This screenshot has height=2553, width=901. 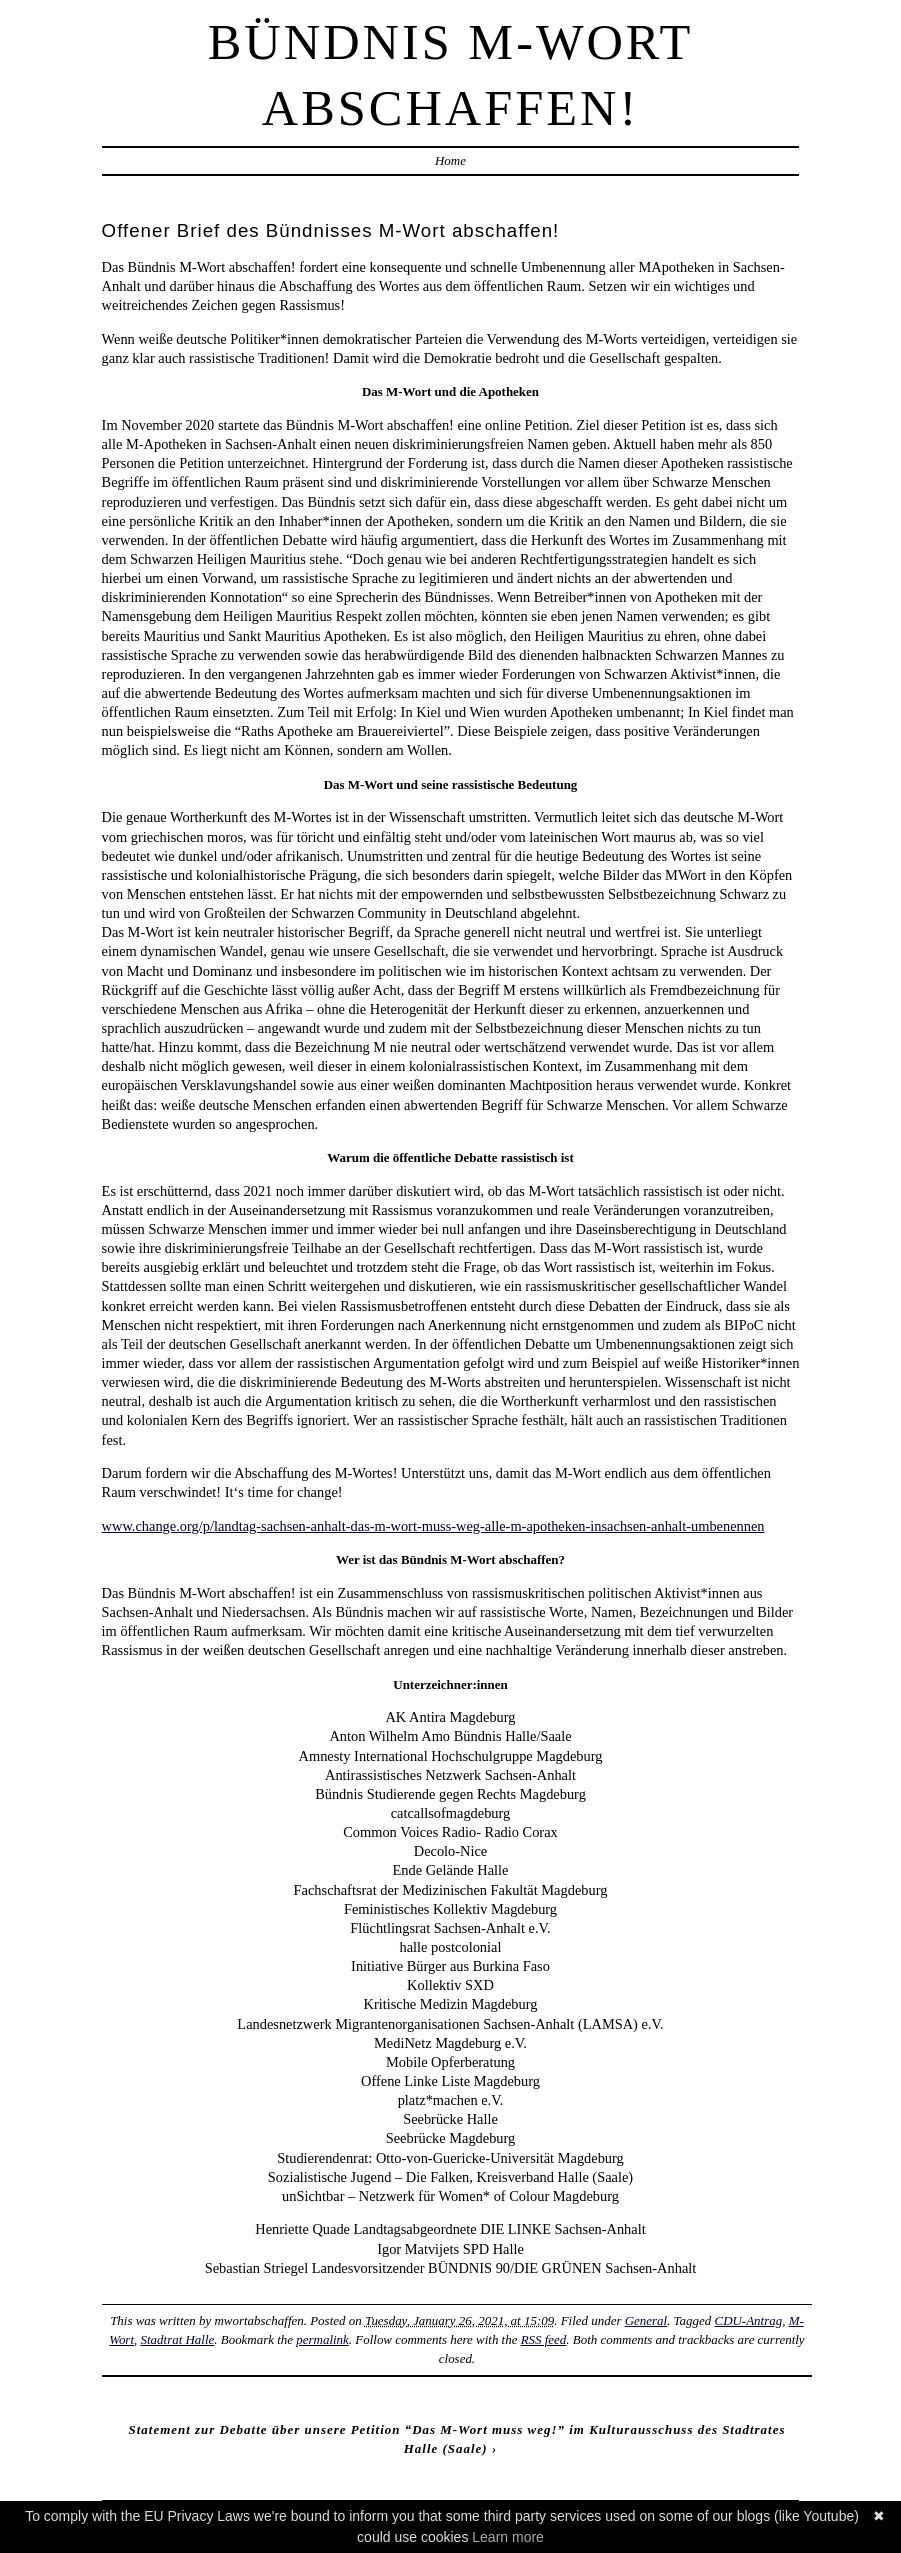 What do you see at coordinates (322, 2339) in the screenshot?
I see `permalink` at bounding box center [322, 2339].